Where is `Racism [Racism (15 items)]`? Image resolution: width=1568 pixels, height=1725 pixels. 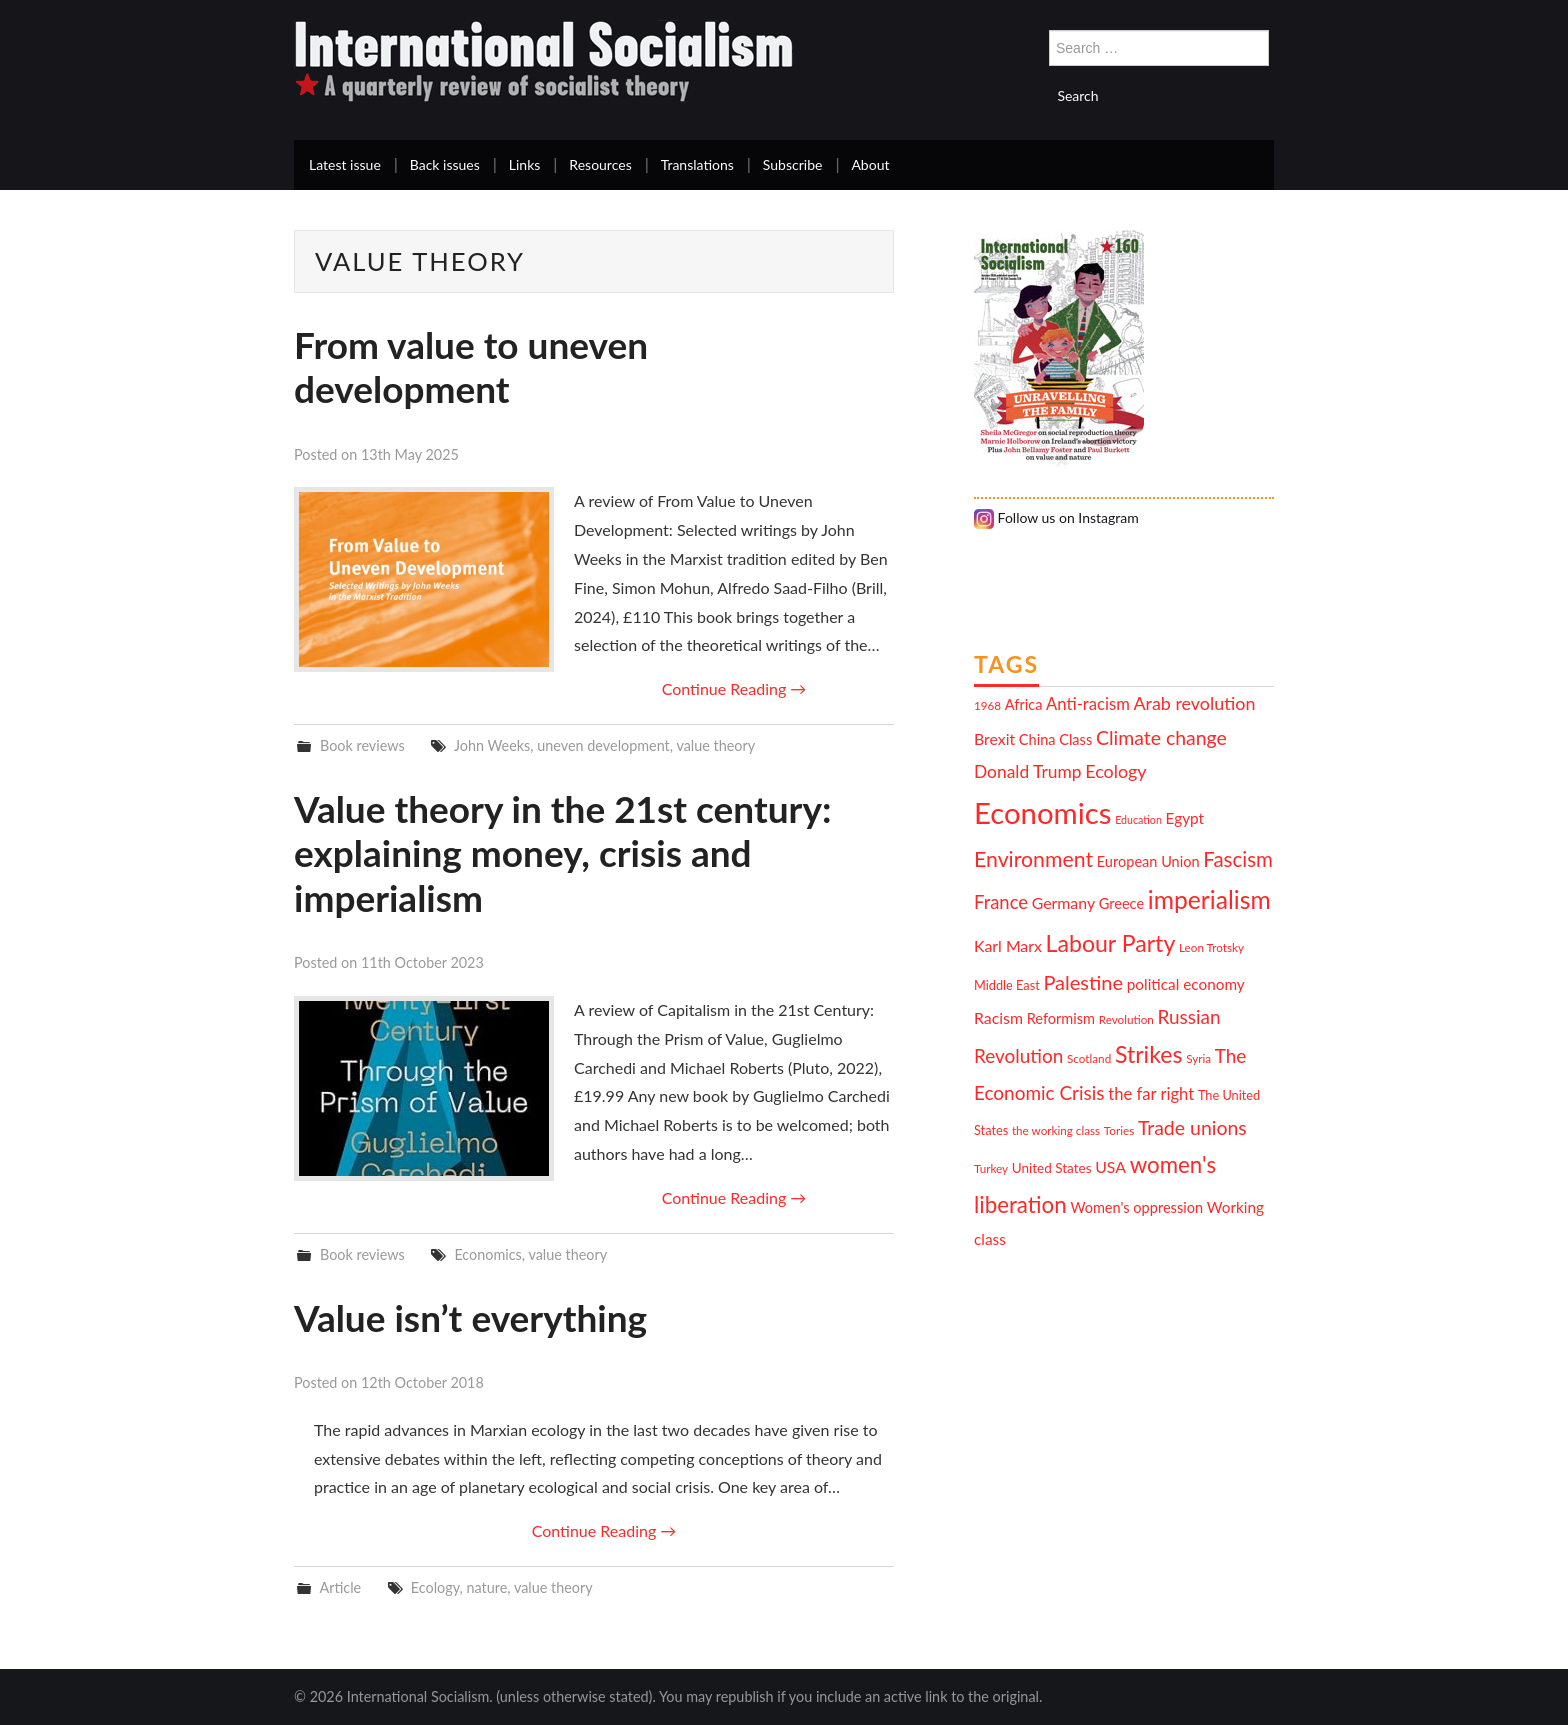 Racism [Racism (15 items)] is located at coordinates (998, 1017).